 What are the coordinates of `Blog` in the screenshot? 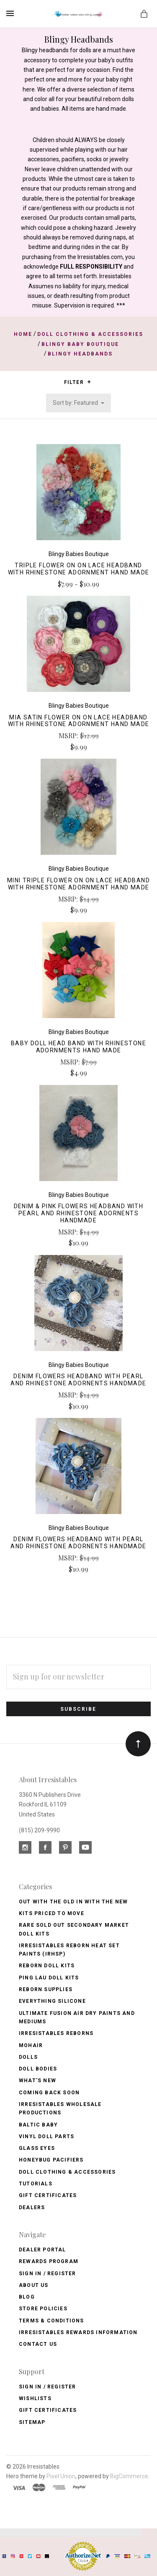 It's located at (27, 2297).